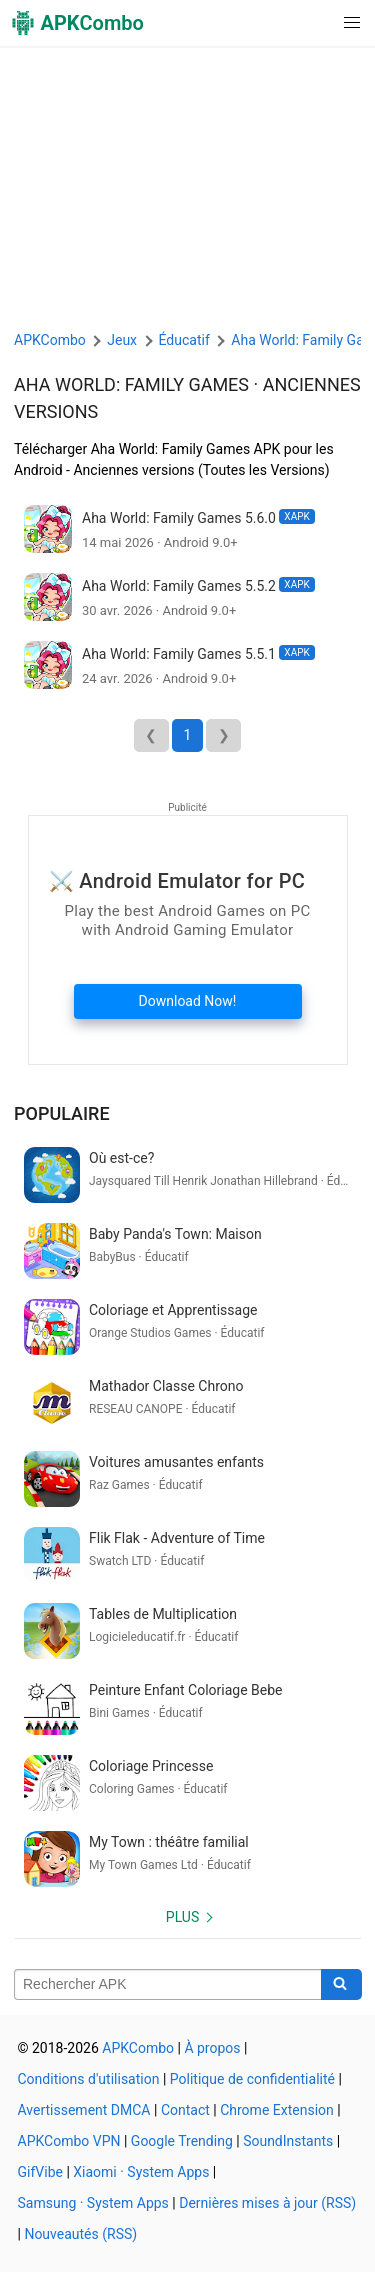  What do you see at coordinates (252, 2079) in the screenshot?
I see `Politique de confidentialité` at bounding box center [252, 2079].